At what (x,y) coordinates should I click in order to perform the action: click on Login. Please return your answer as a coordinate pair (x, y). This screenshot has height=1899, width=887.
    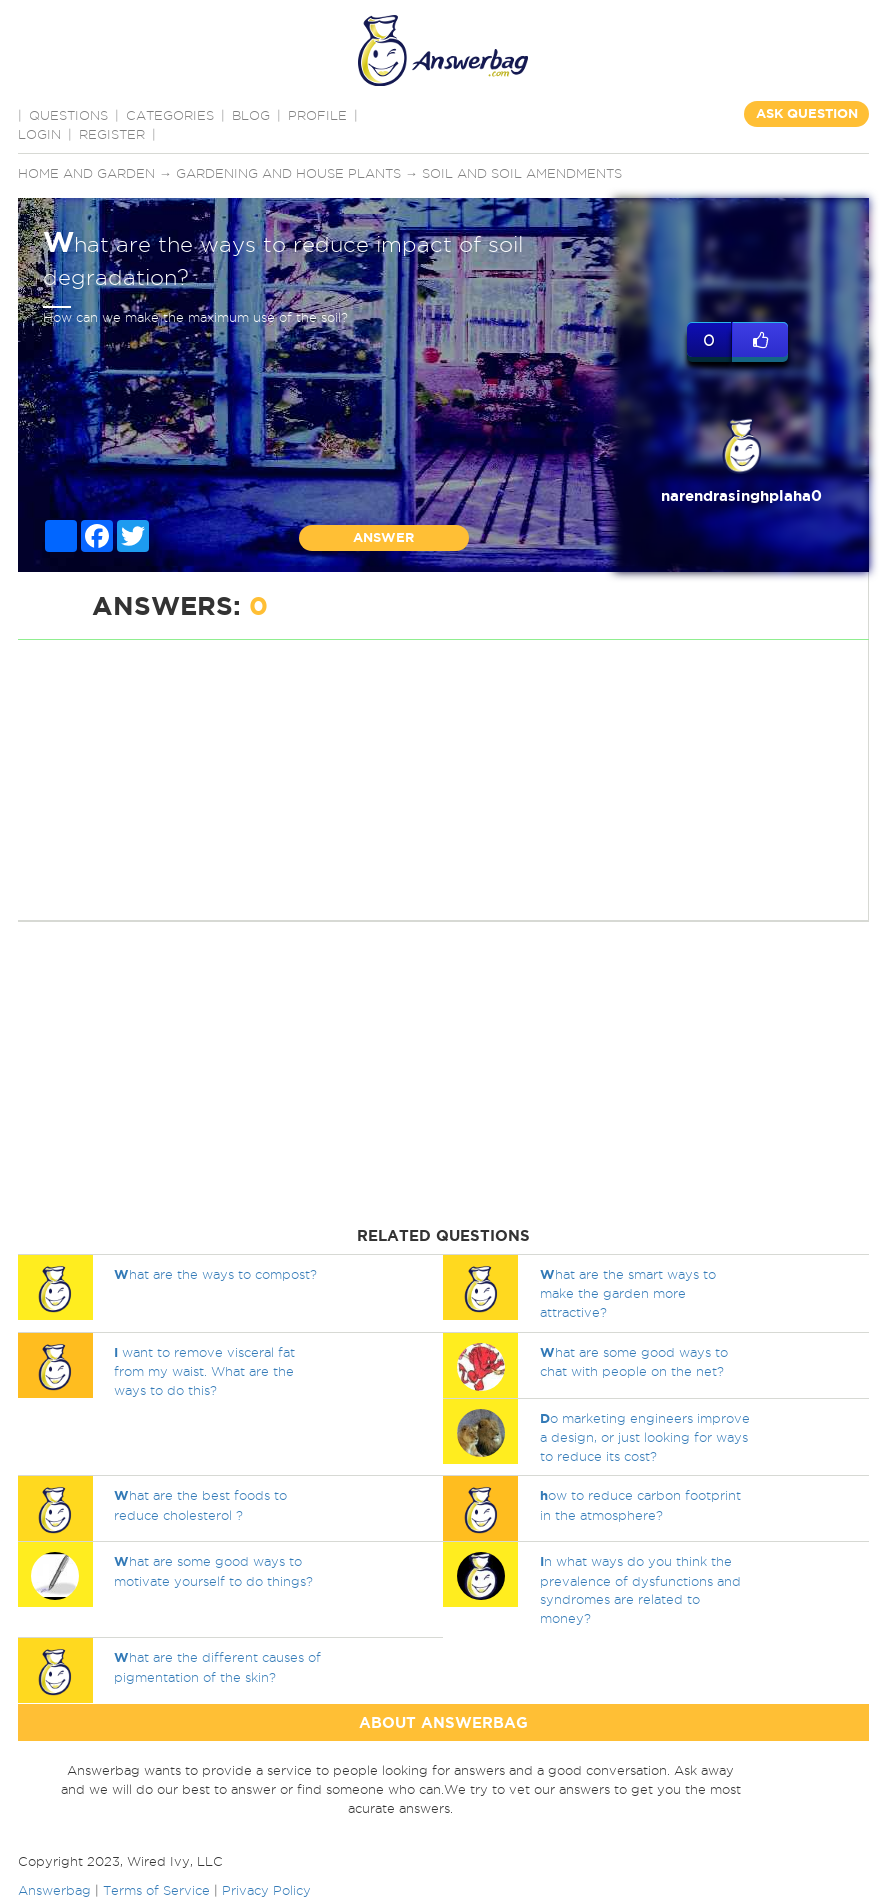
    Looking at the image, I should click on (39, 134).